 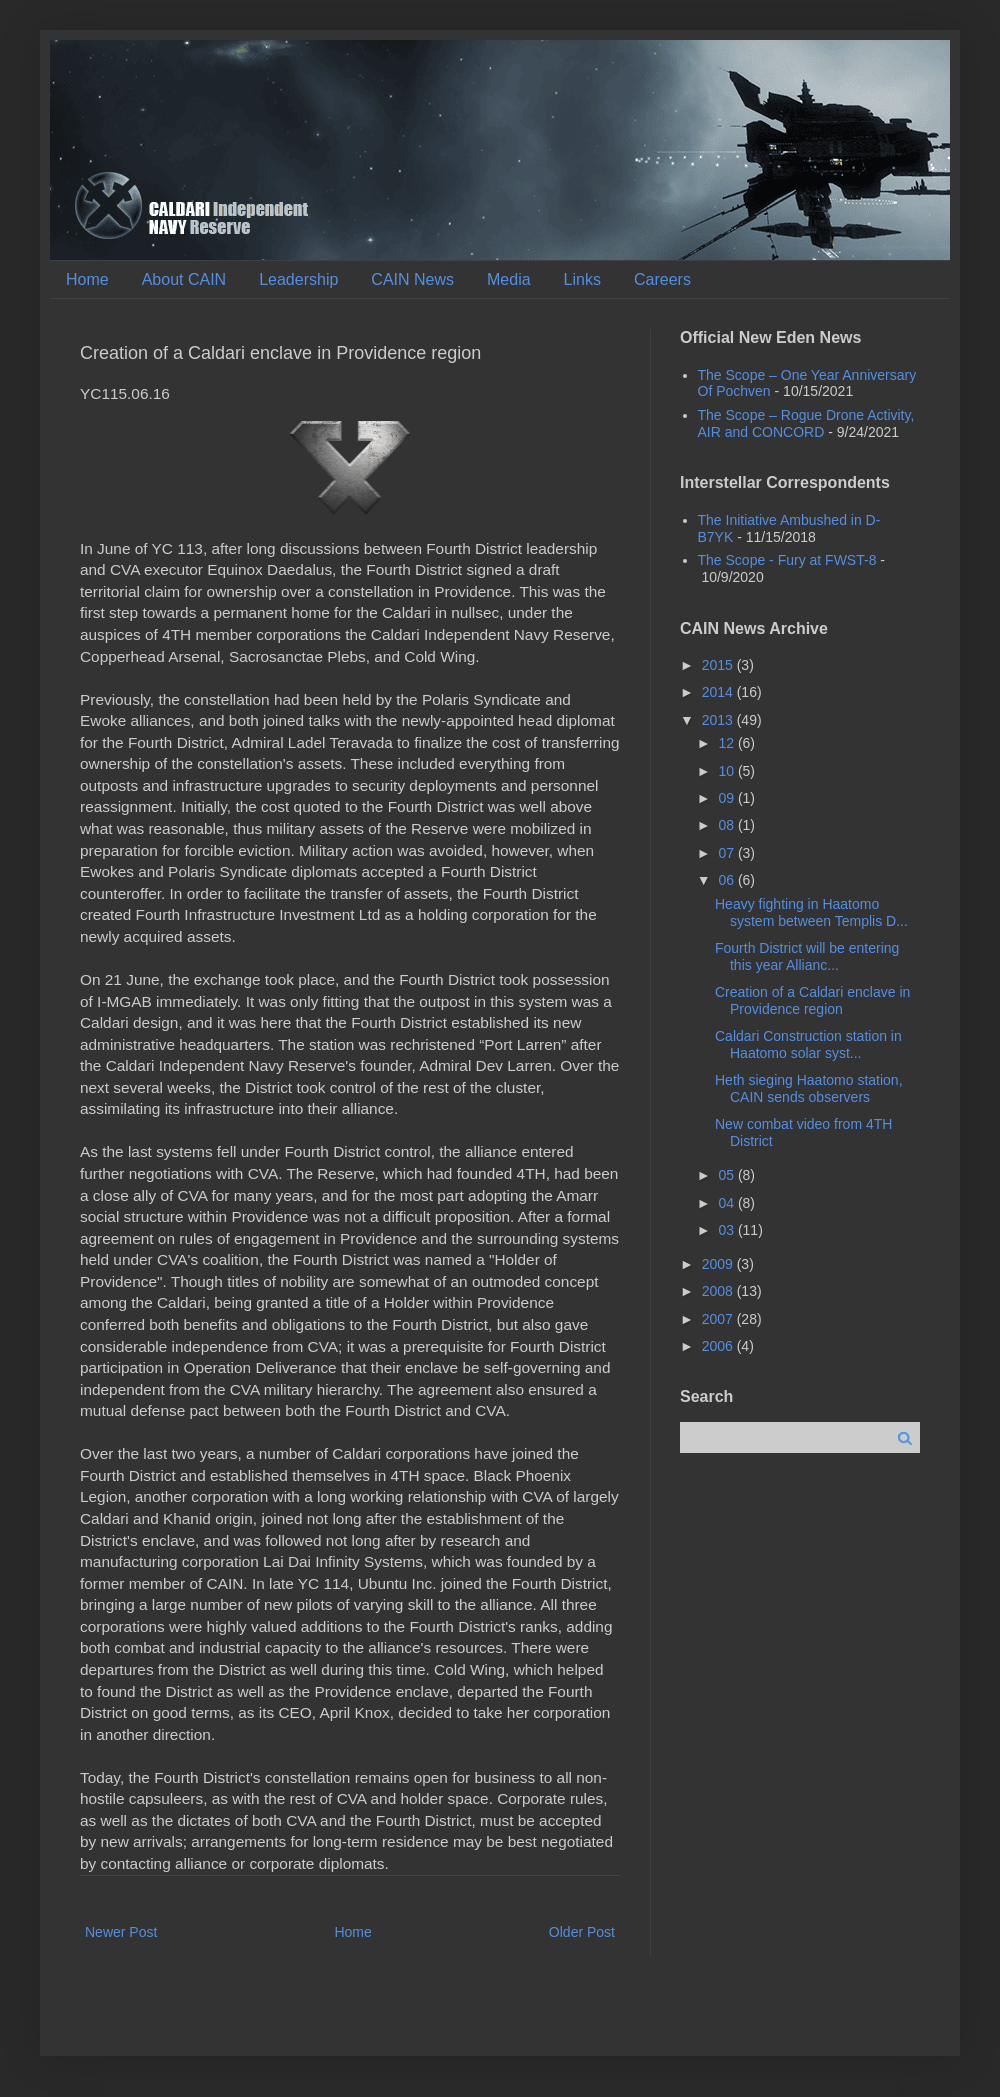 I want to click on Creation of a Caldari enclave in Providence region, so click(x=812, y=1000).